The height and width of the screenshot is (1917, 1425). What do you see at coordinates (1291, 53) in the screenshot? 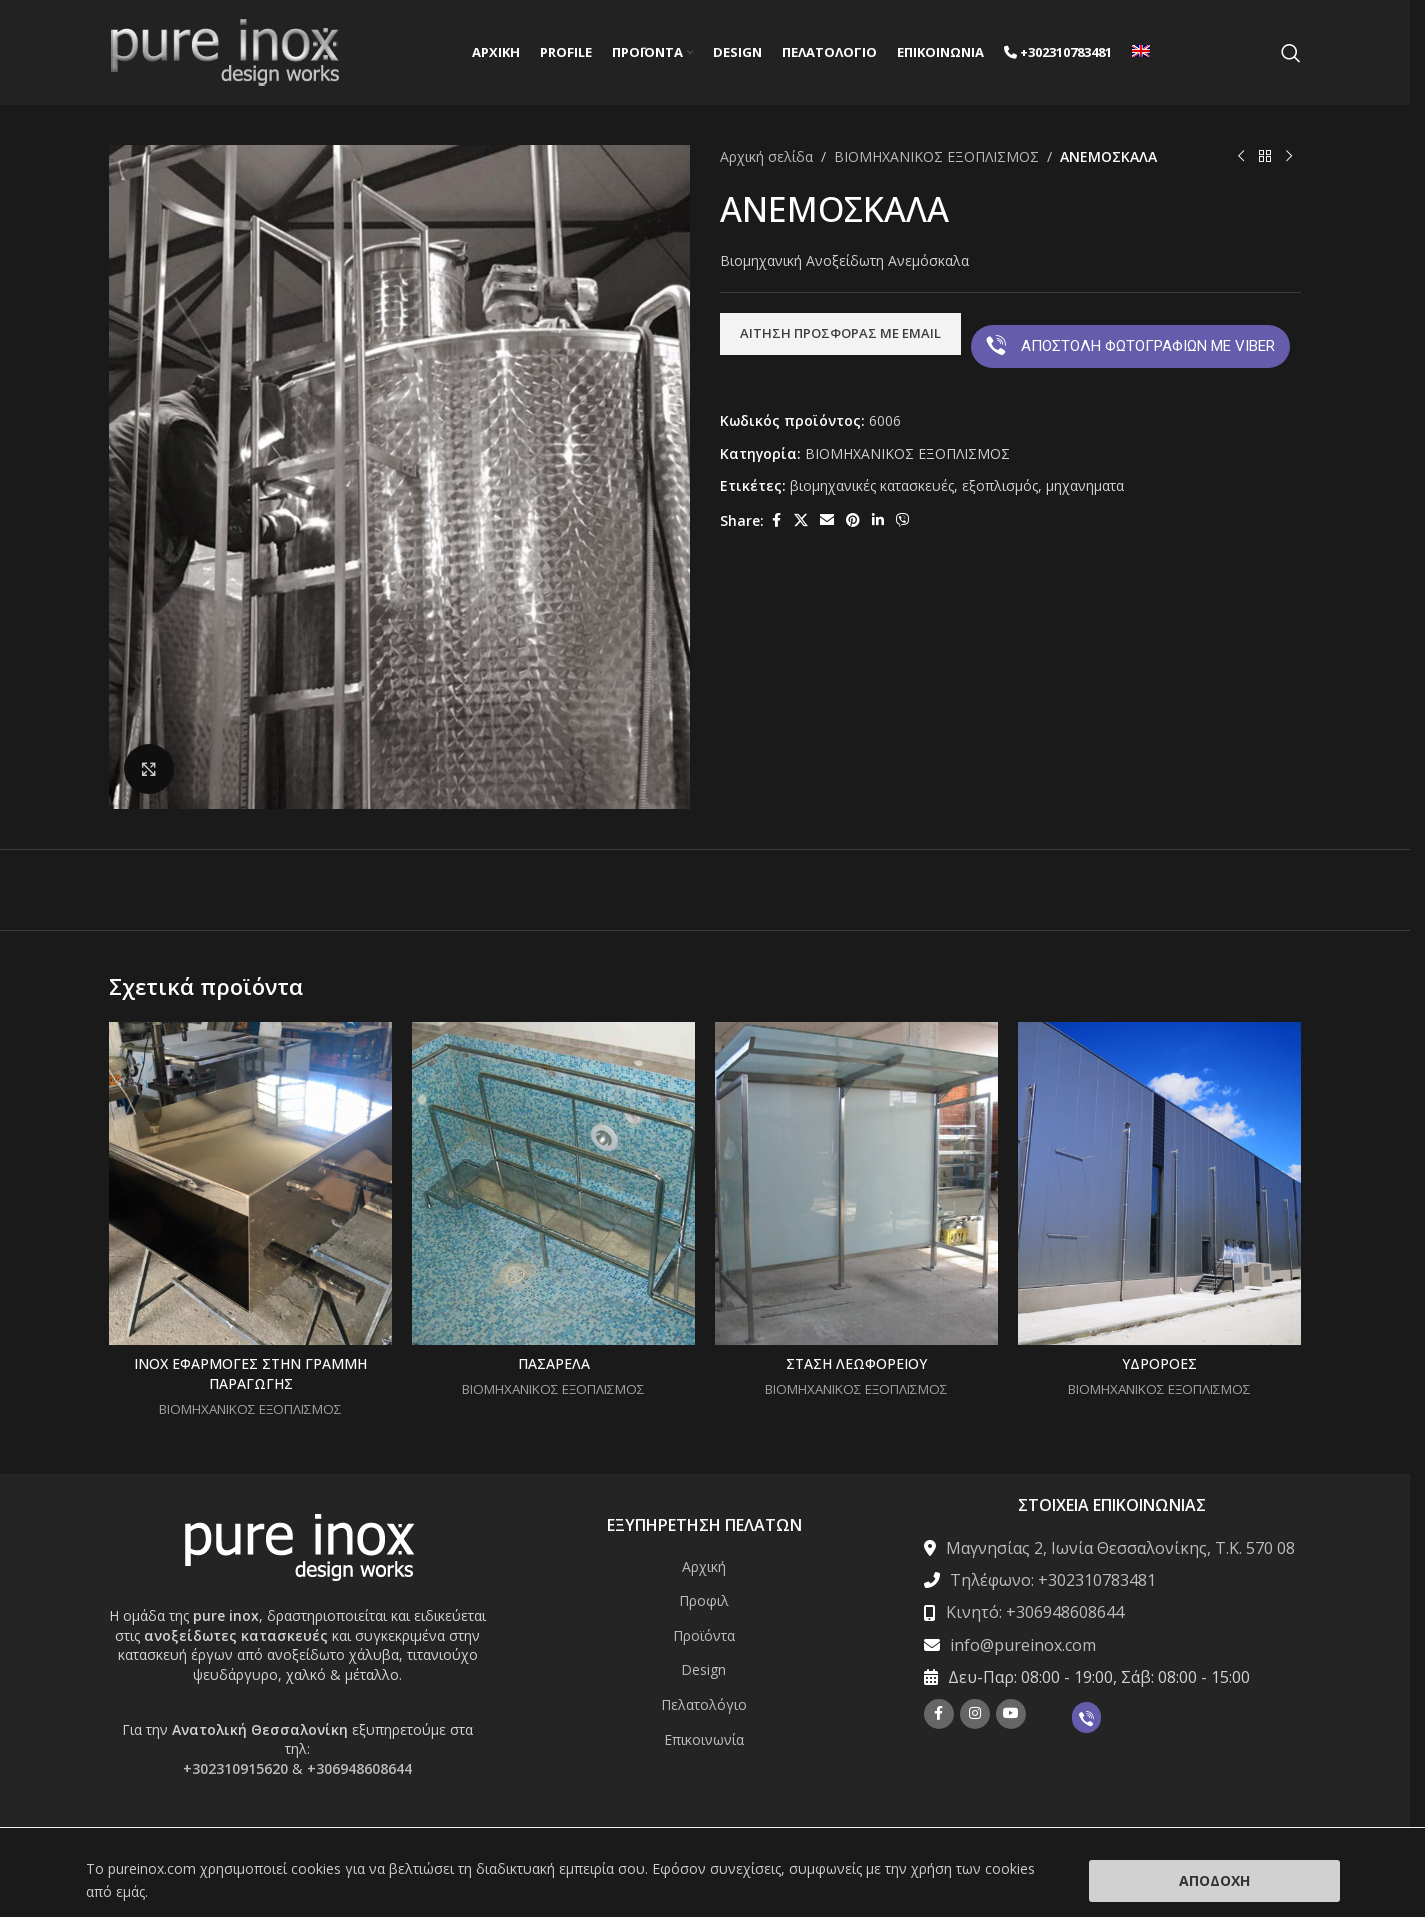
I see `[Search]` at bounding box center [1291, 53].